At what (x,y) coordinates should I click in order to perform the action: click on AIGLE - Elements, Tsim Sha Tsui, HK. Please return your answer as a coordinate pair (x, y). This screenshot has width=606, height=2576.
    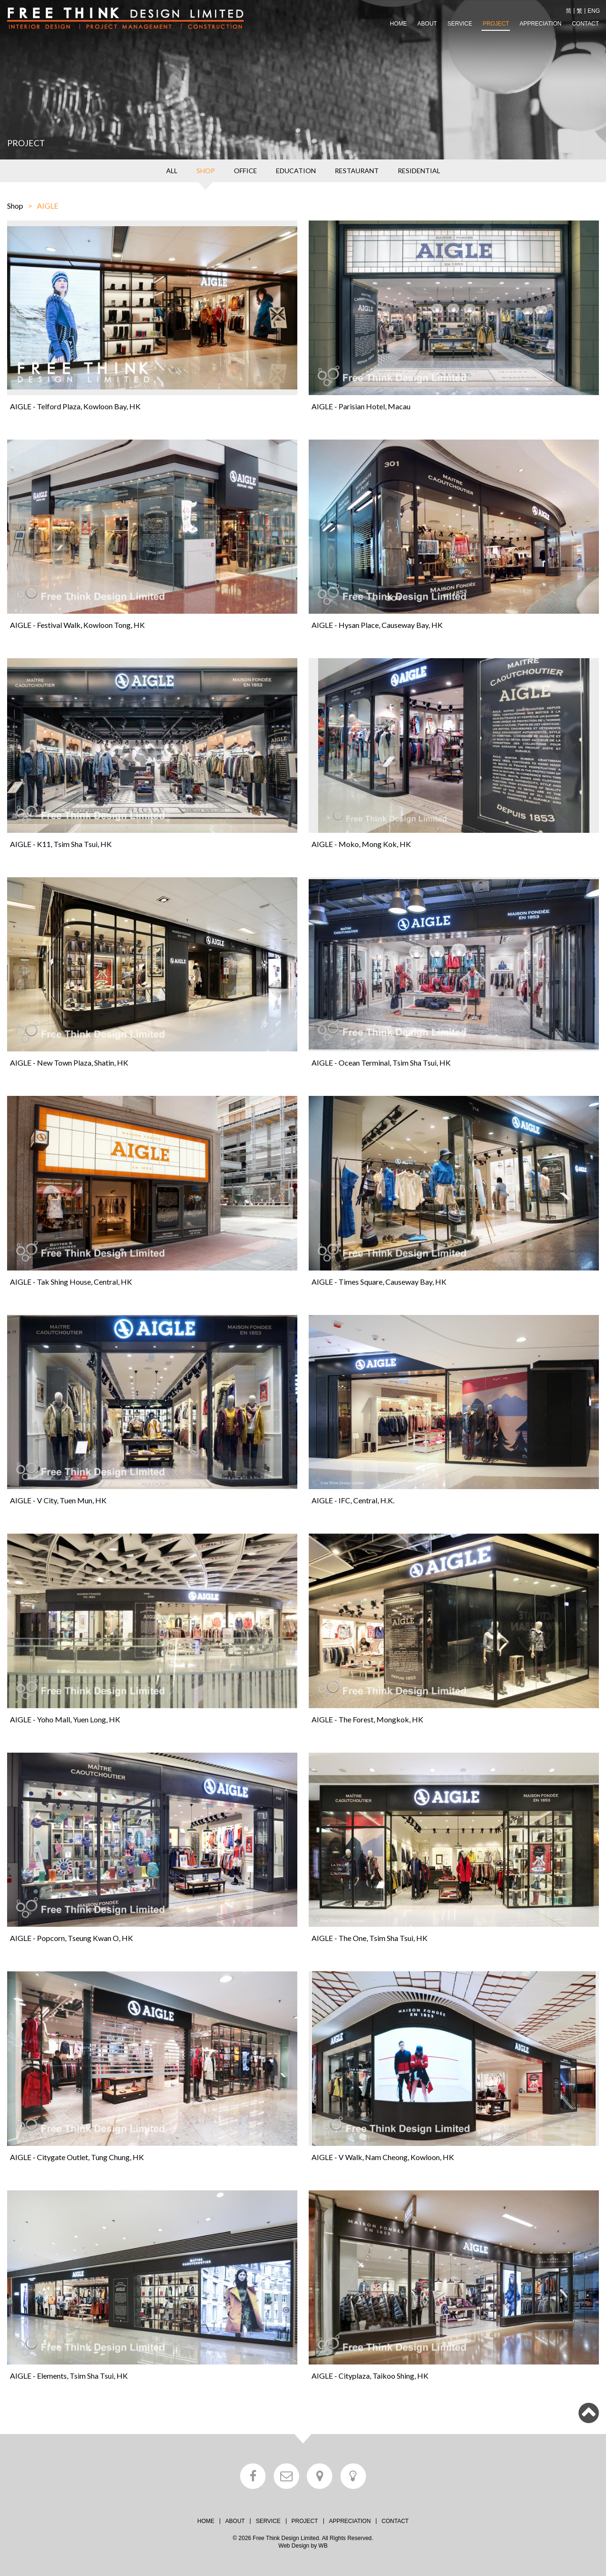
    Looking at the image, I should click on (69, 2375).